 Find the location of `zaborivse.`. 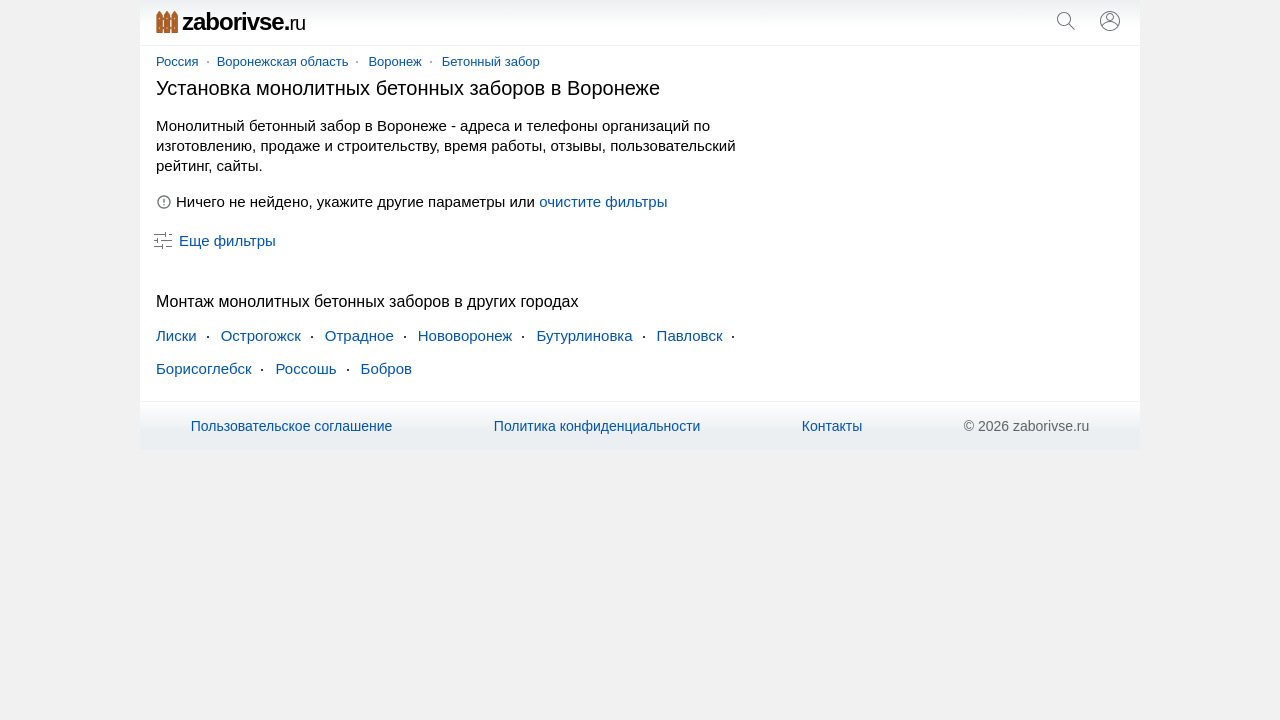

zaborivse. is located at coordinates (230, 21).